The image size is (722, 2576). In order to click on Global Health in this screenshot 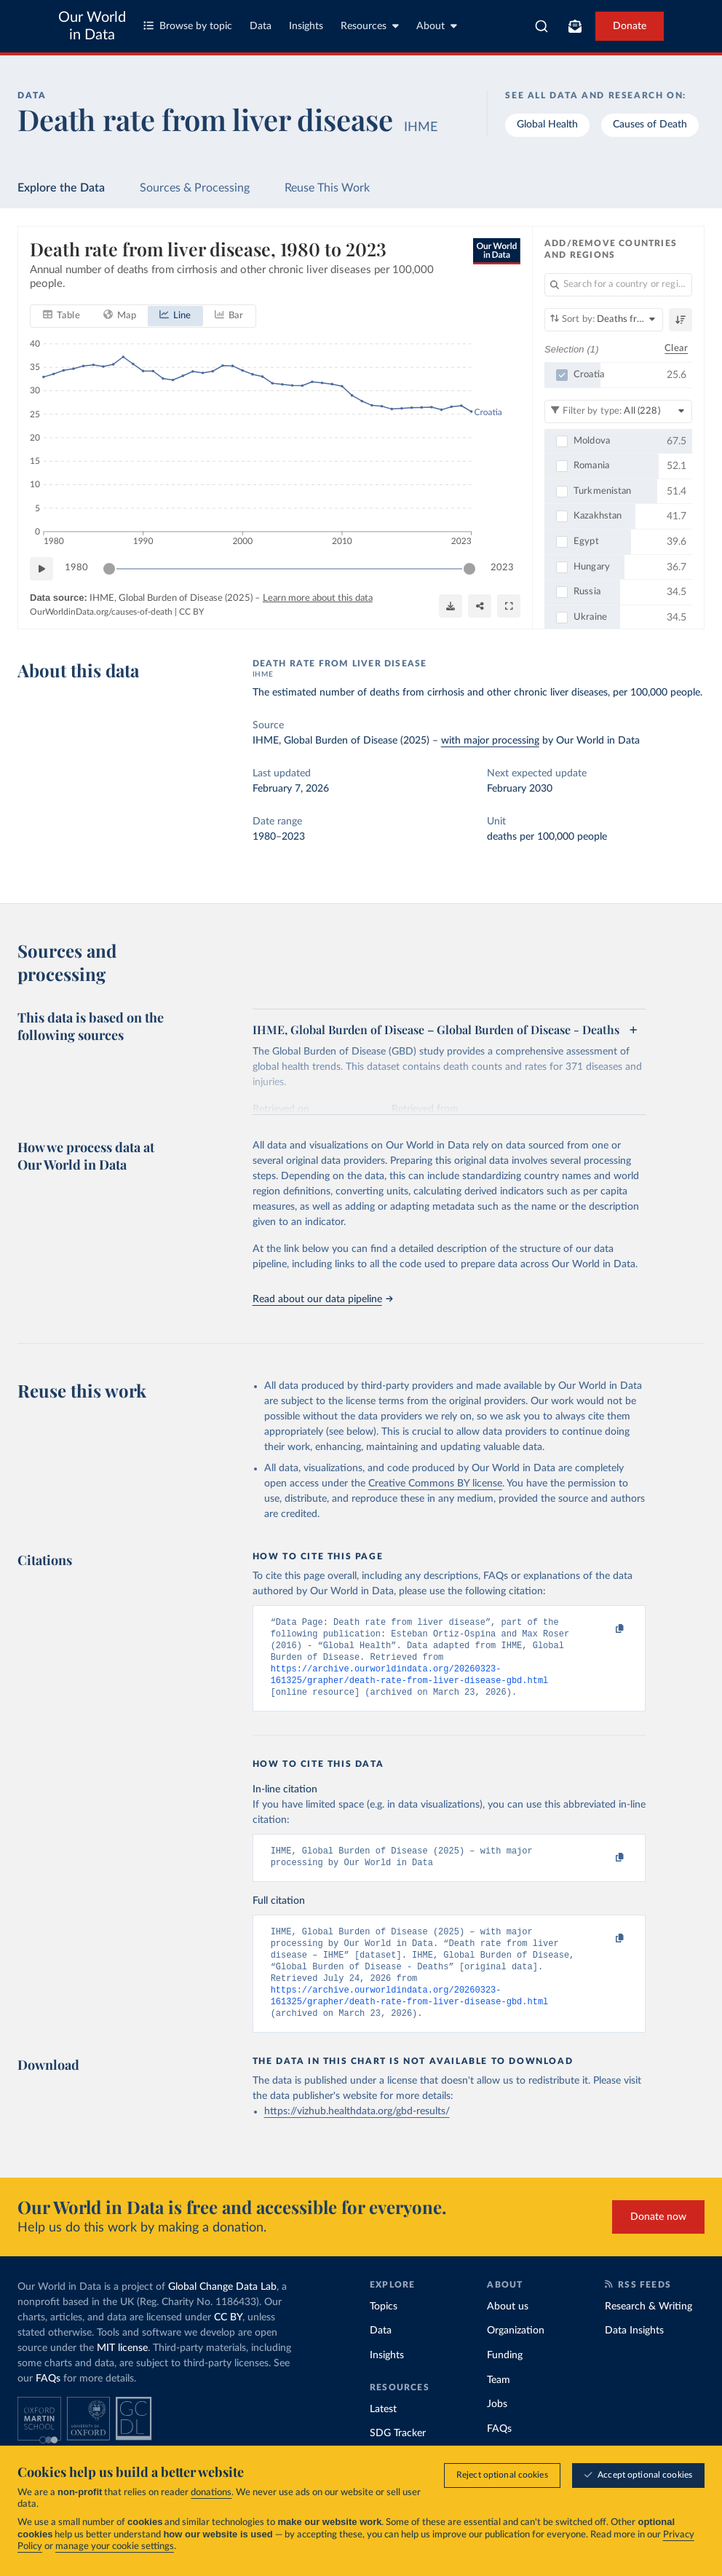, I will do `click(547, 124)`.